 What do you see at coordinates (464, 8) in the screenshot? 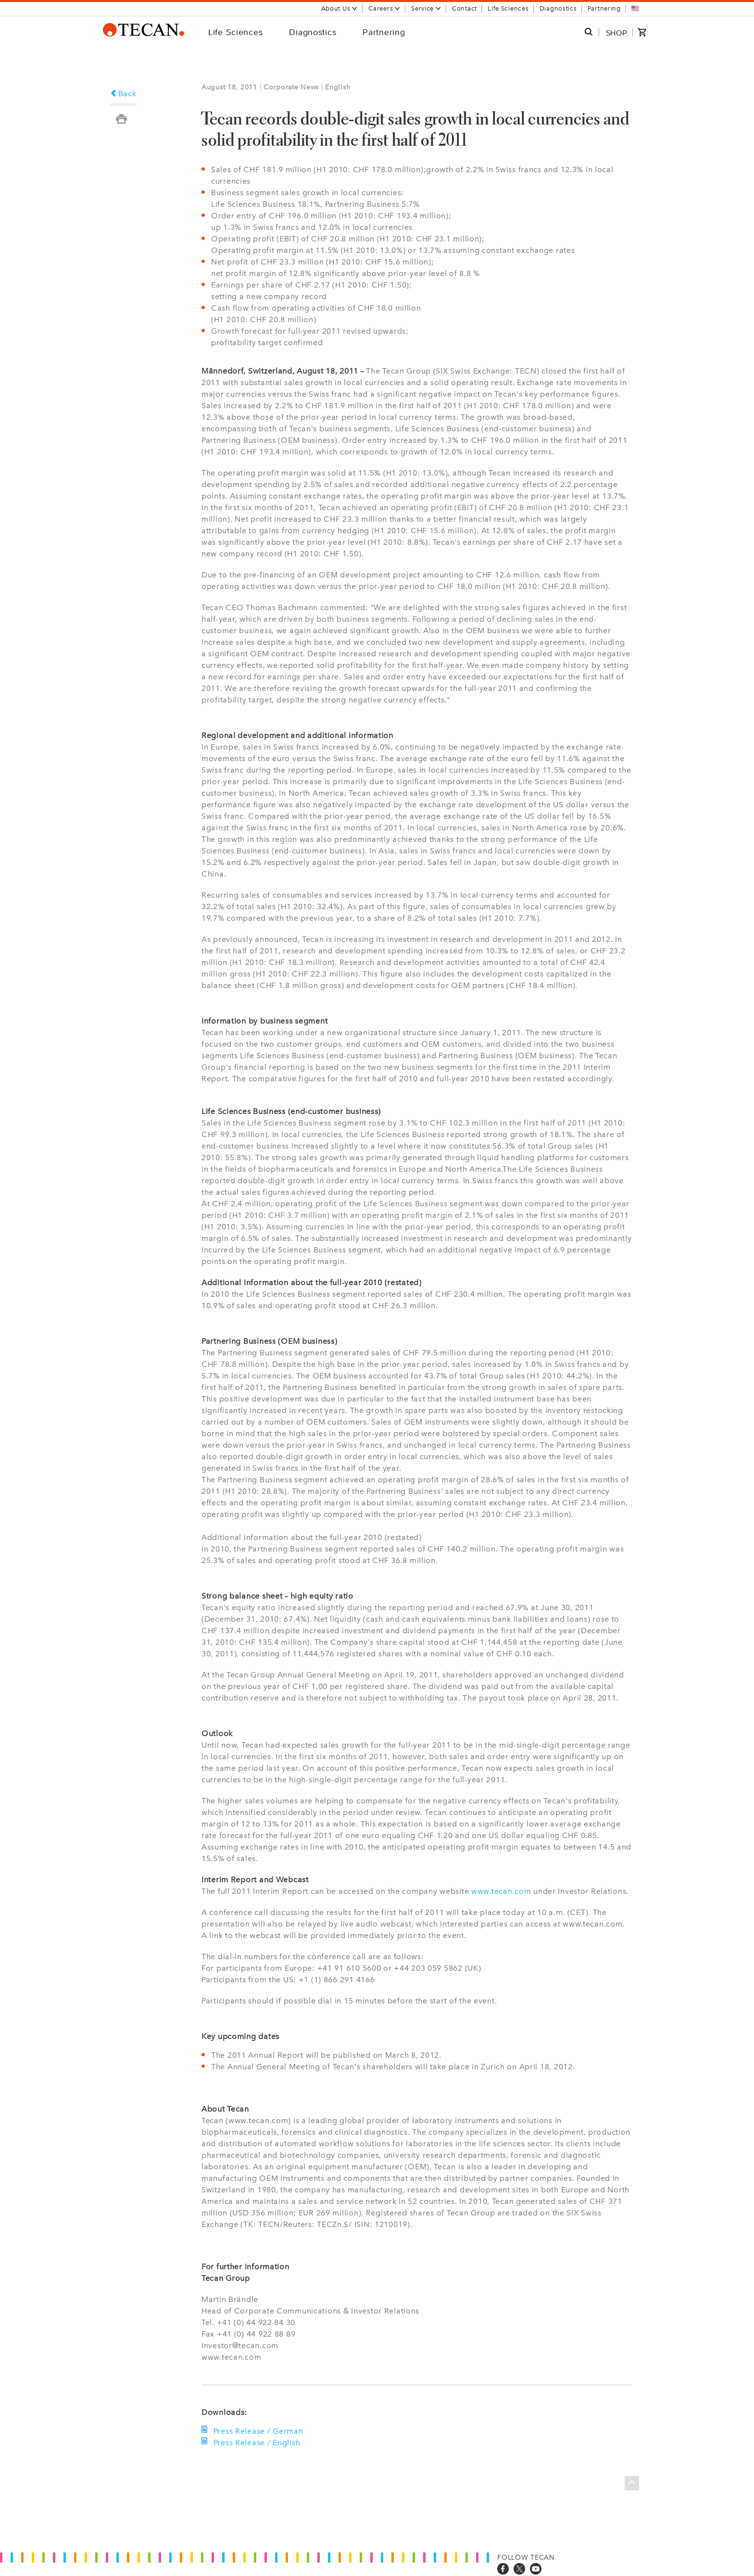
I see `Contact` at bounding box center [464, 8].